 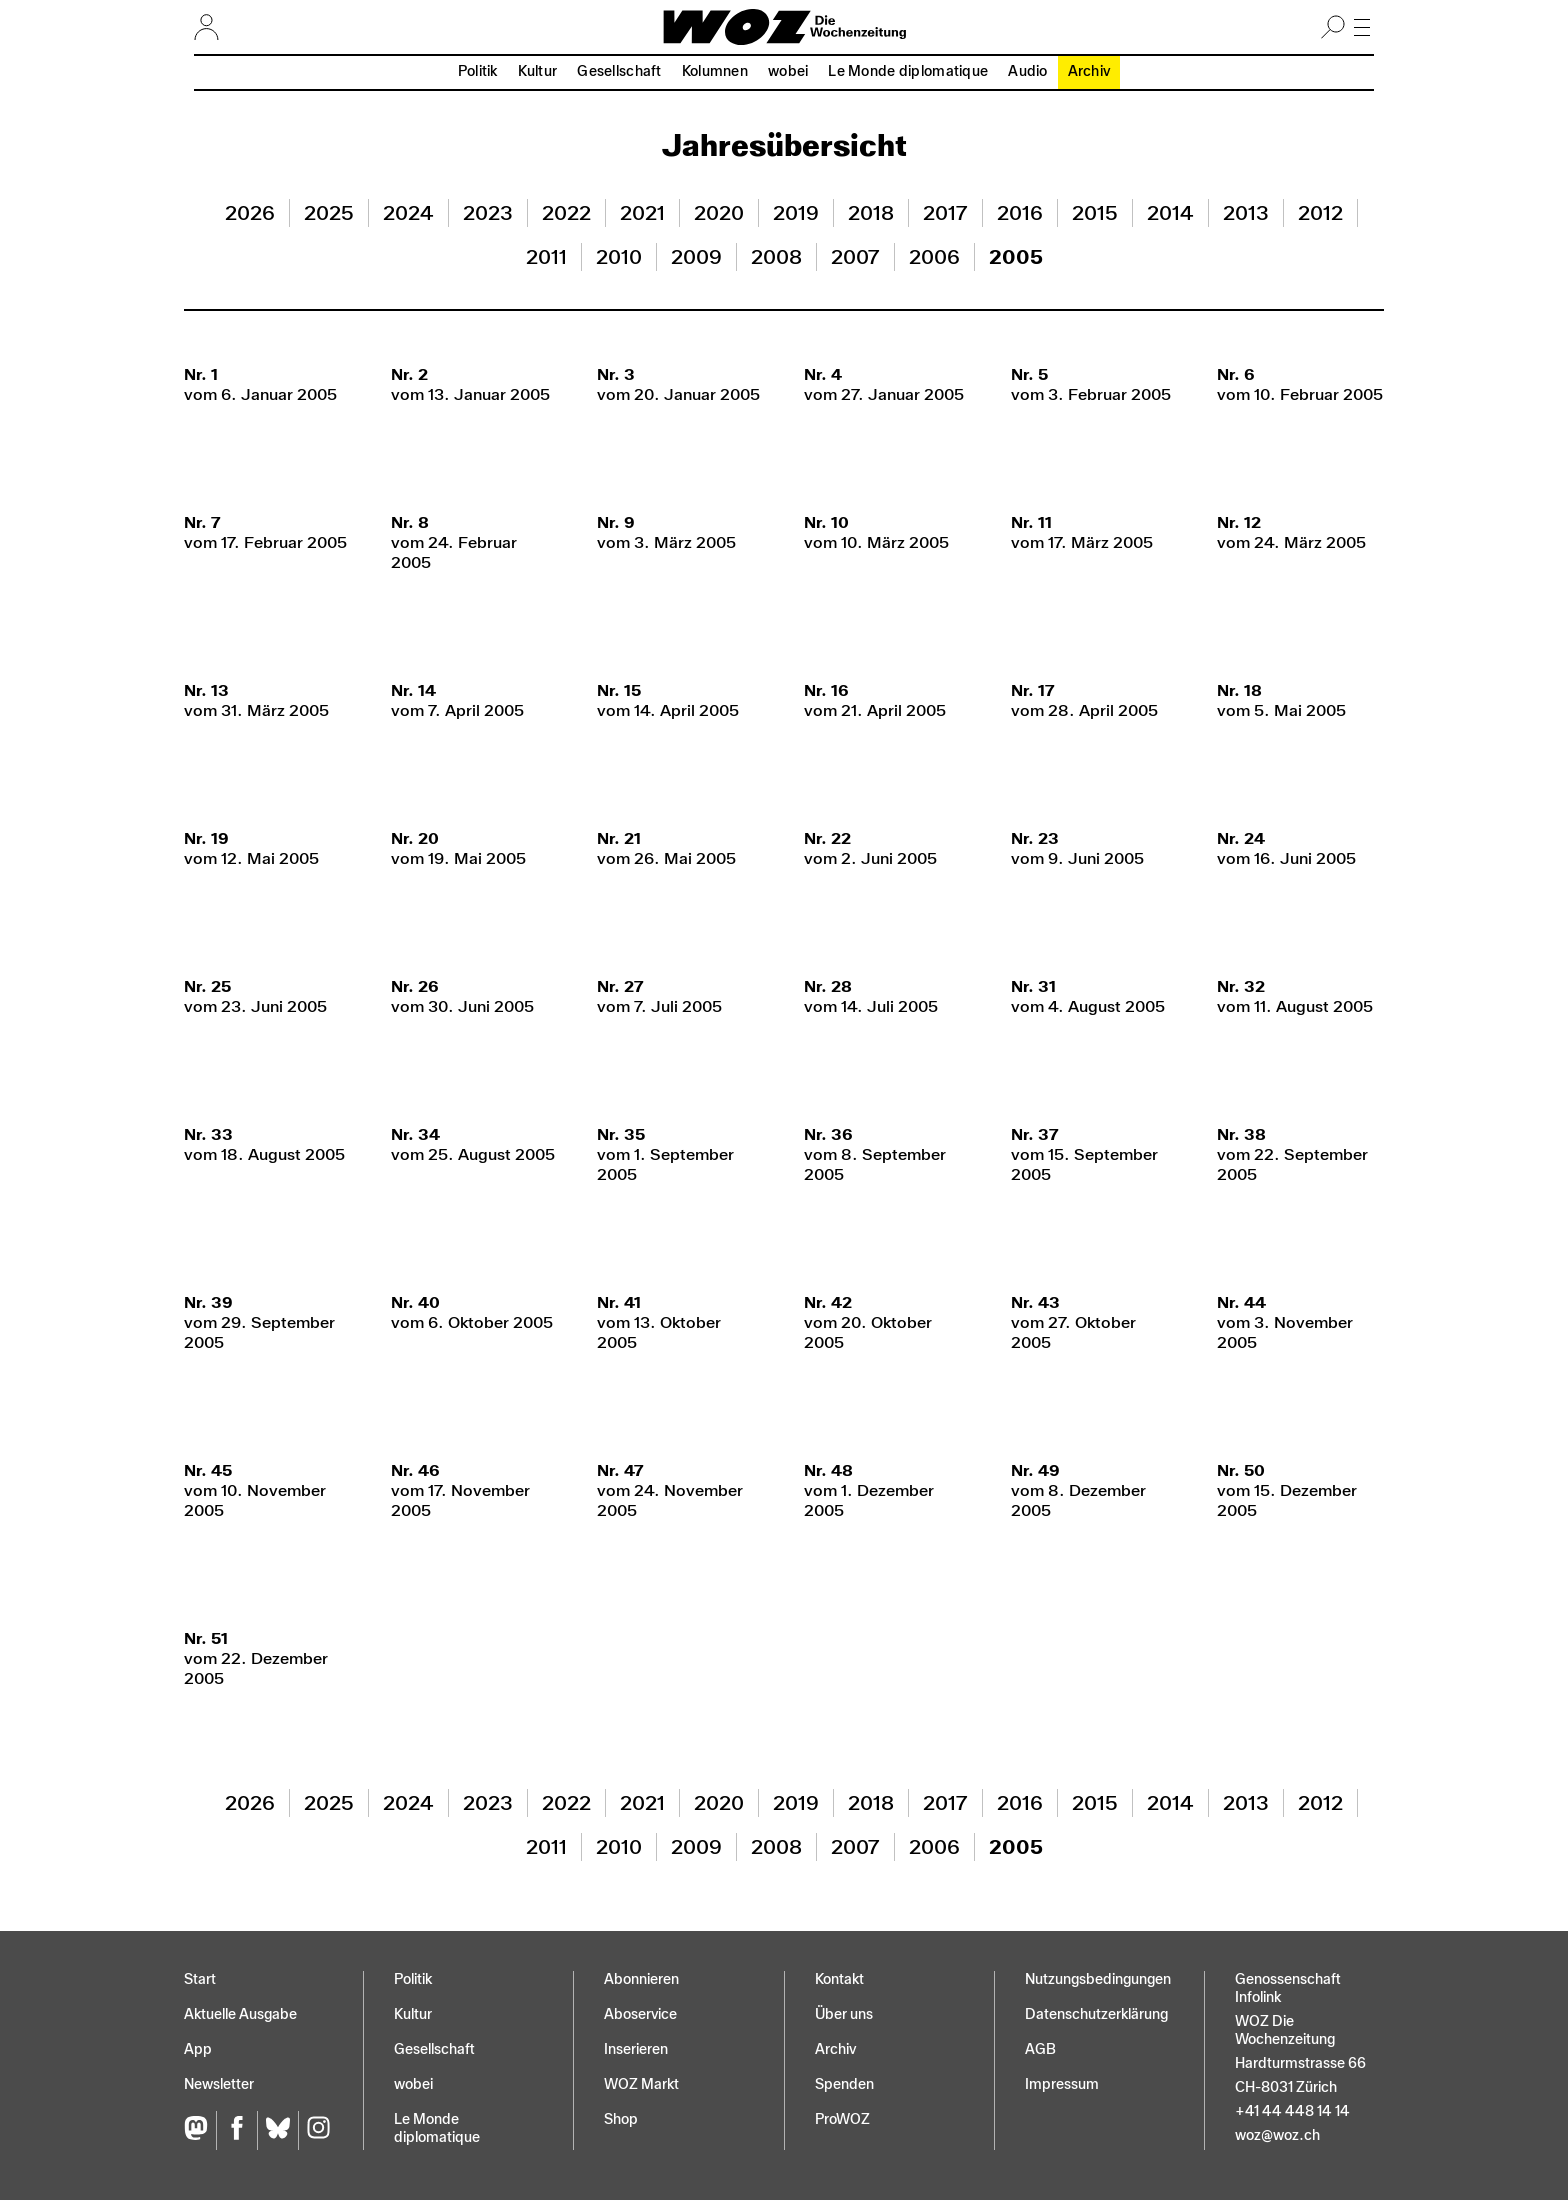 What do you see at coordinates (1095, 213) in the screenshot?
I see `2015` at bounding box center [1095, 213].